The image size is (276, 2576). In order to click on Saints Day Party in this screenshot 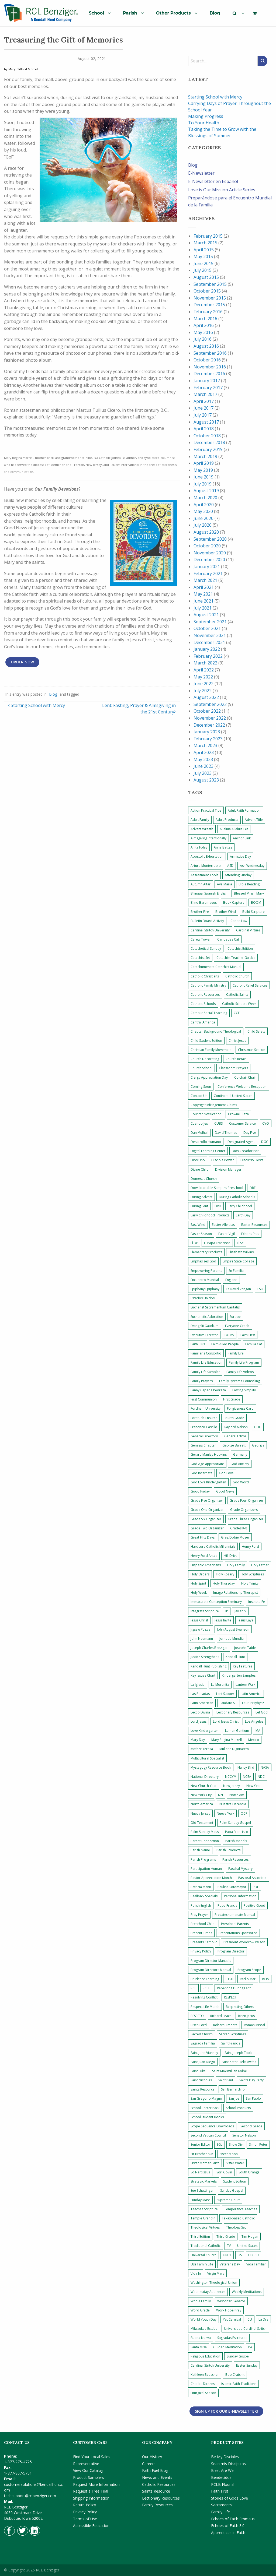, I will do `click(251, 2080)`.